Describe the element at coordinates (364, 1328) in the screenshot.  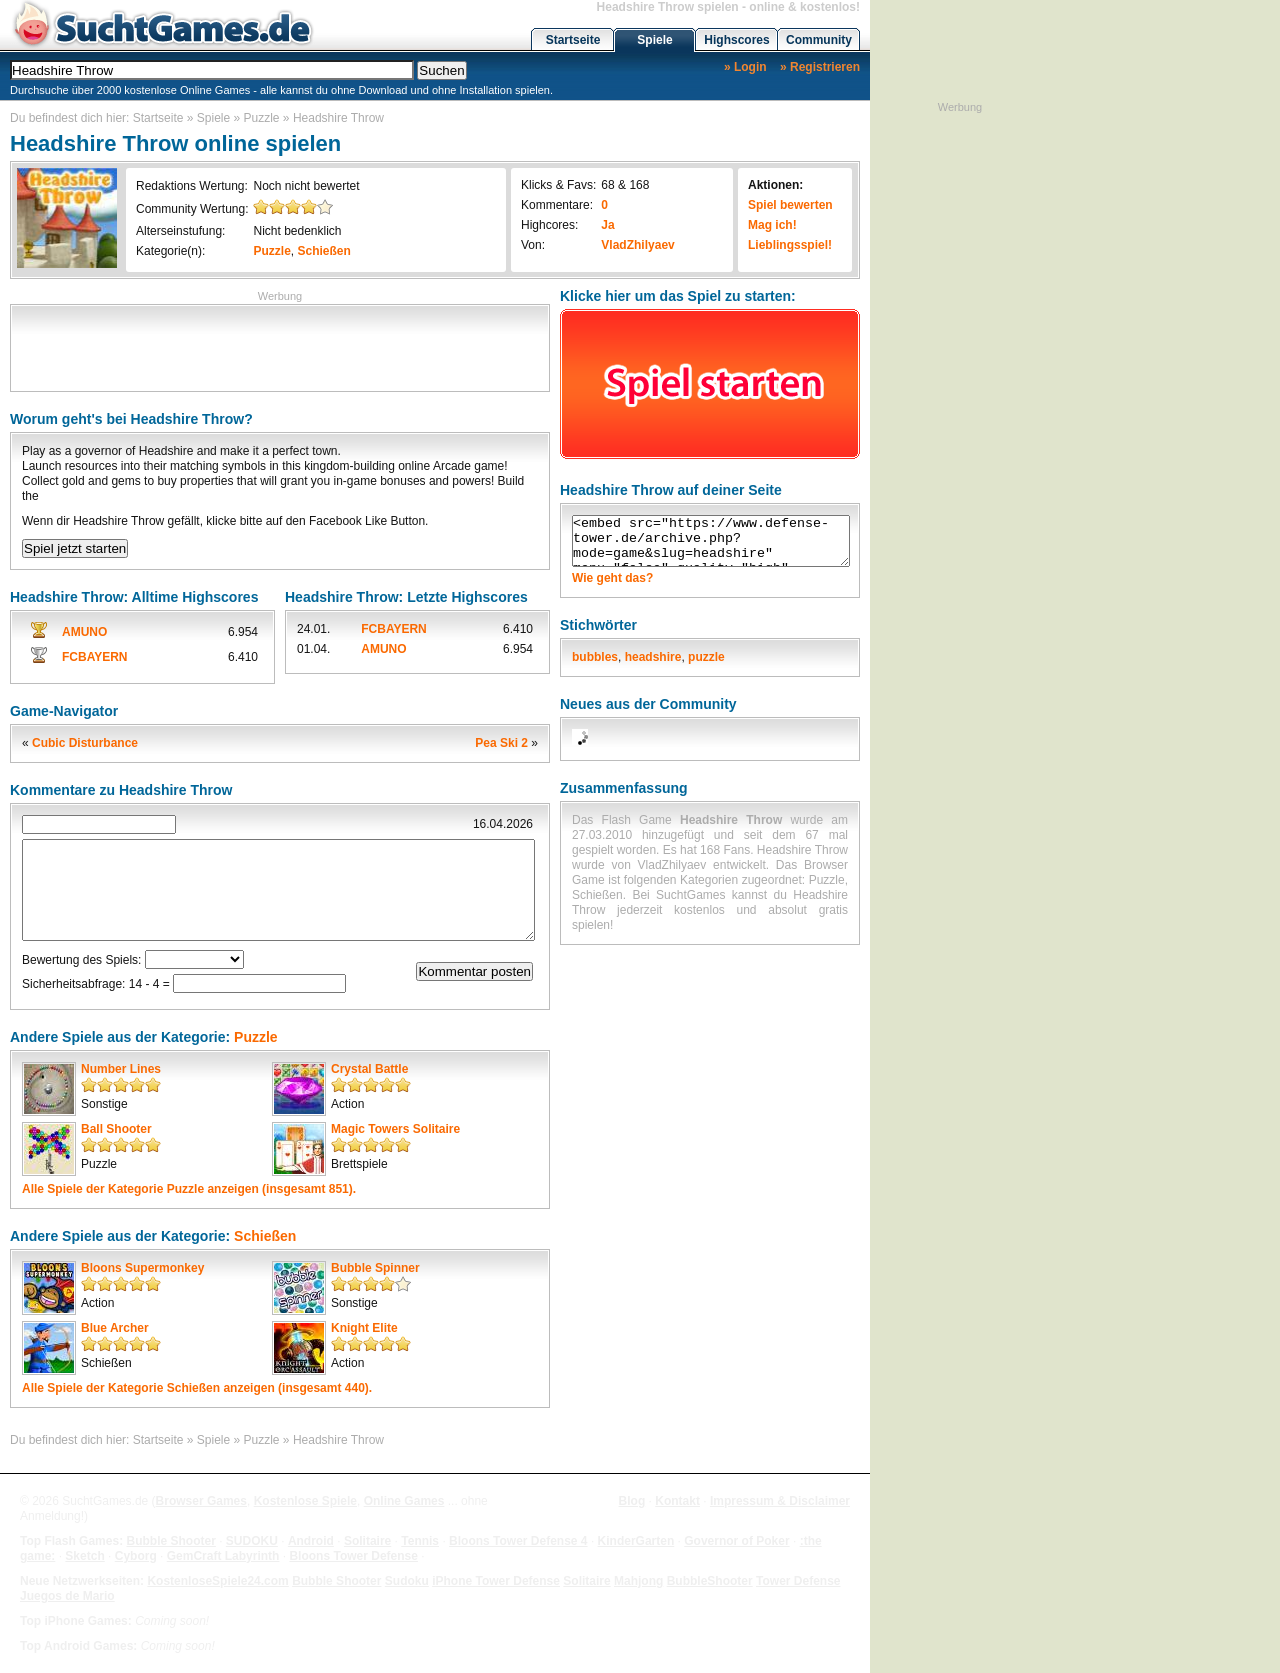
I see `Knight Elite` at that location.